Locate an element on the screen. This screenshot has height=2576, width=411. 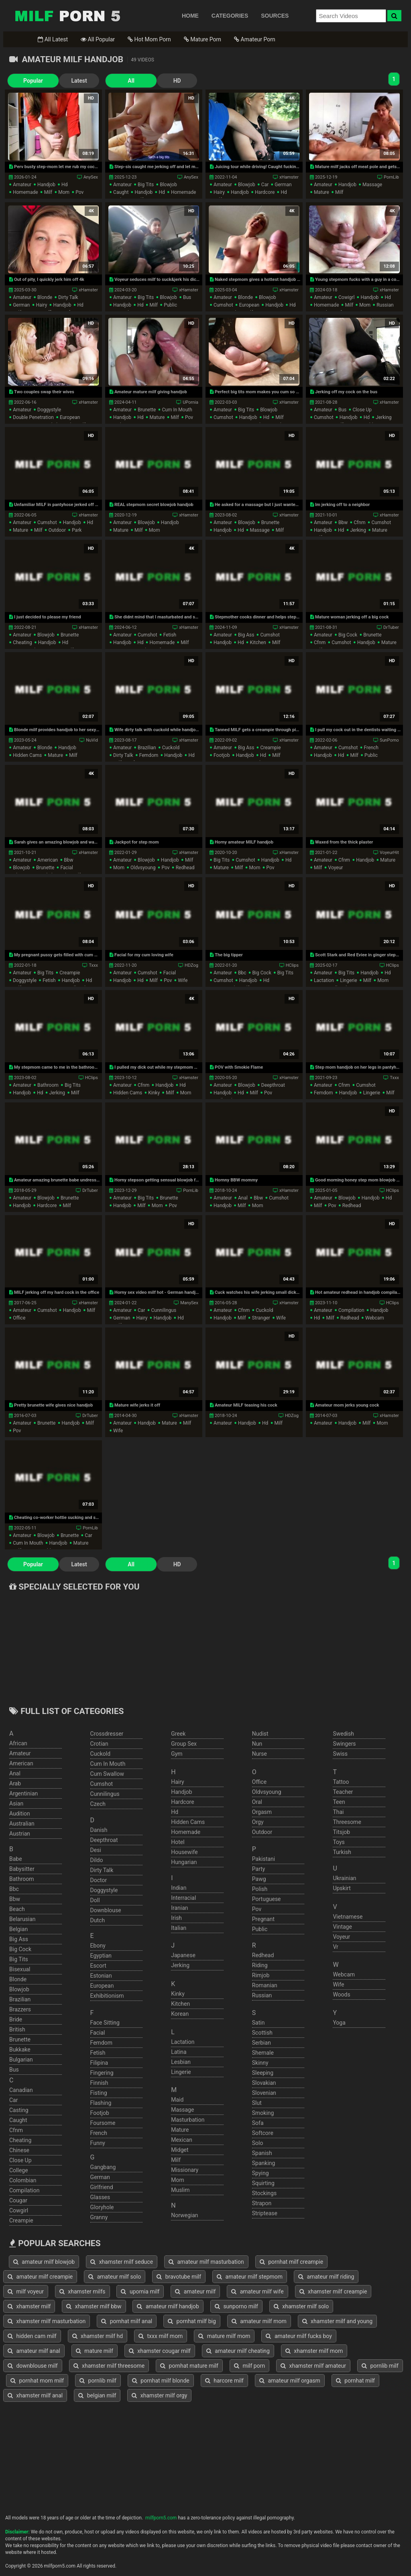
xhamster milf amateur is located at coordinates (313, 2366).